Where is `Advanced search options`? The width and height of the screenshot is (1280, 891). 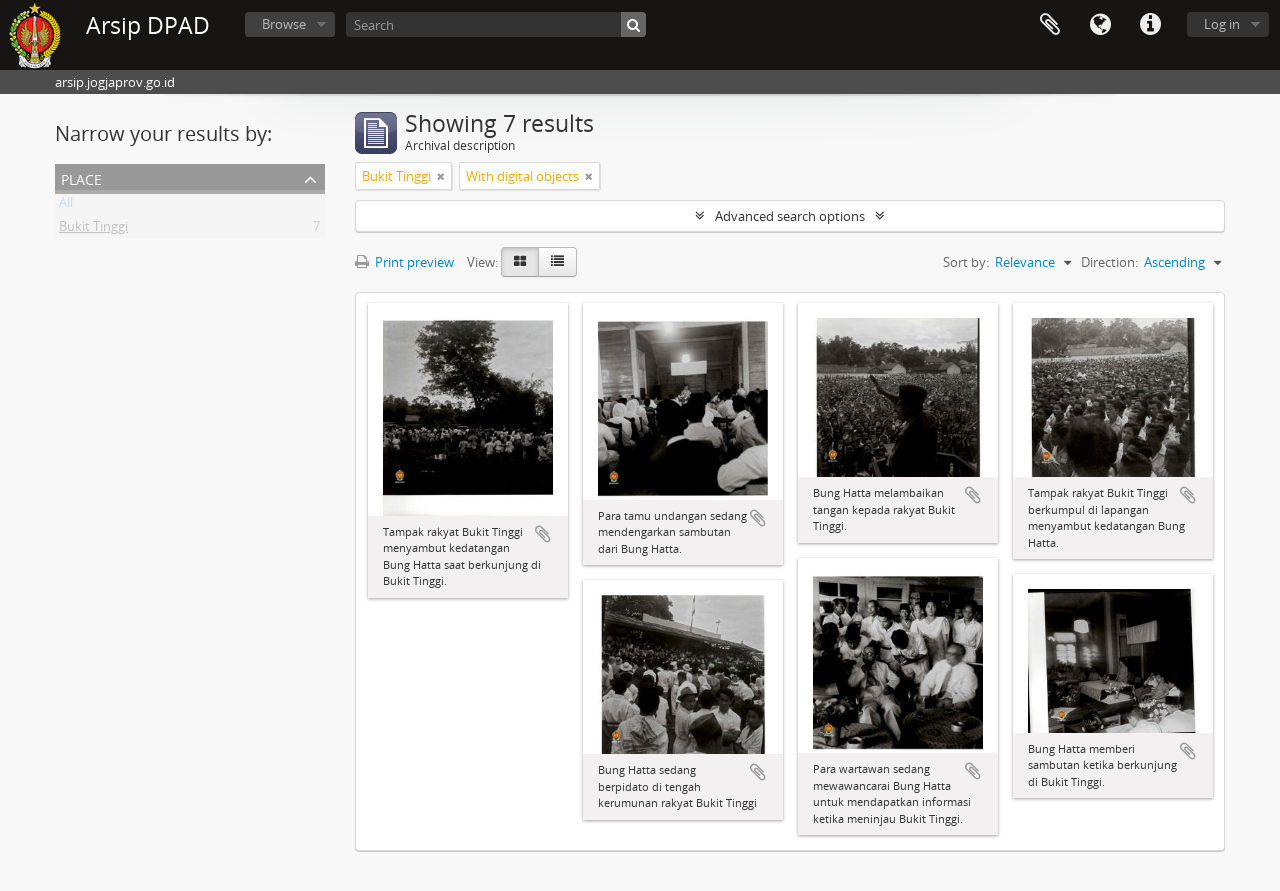
Advanced search options is located at coordinates (790, 216).